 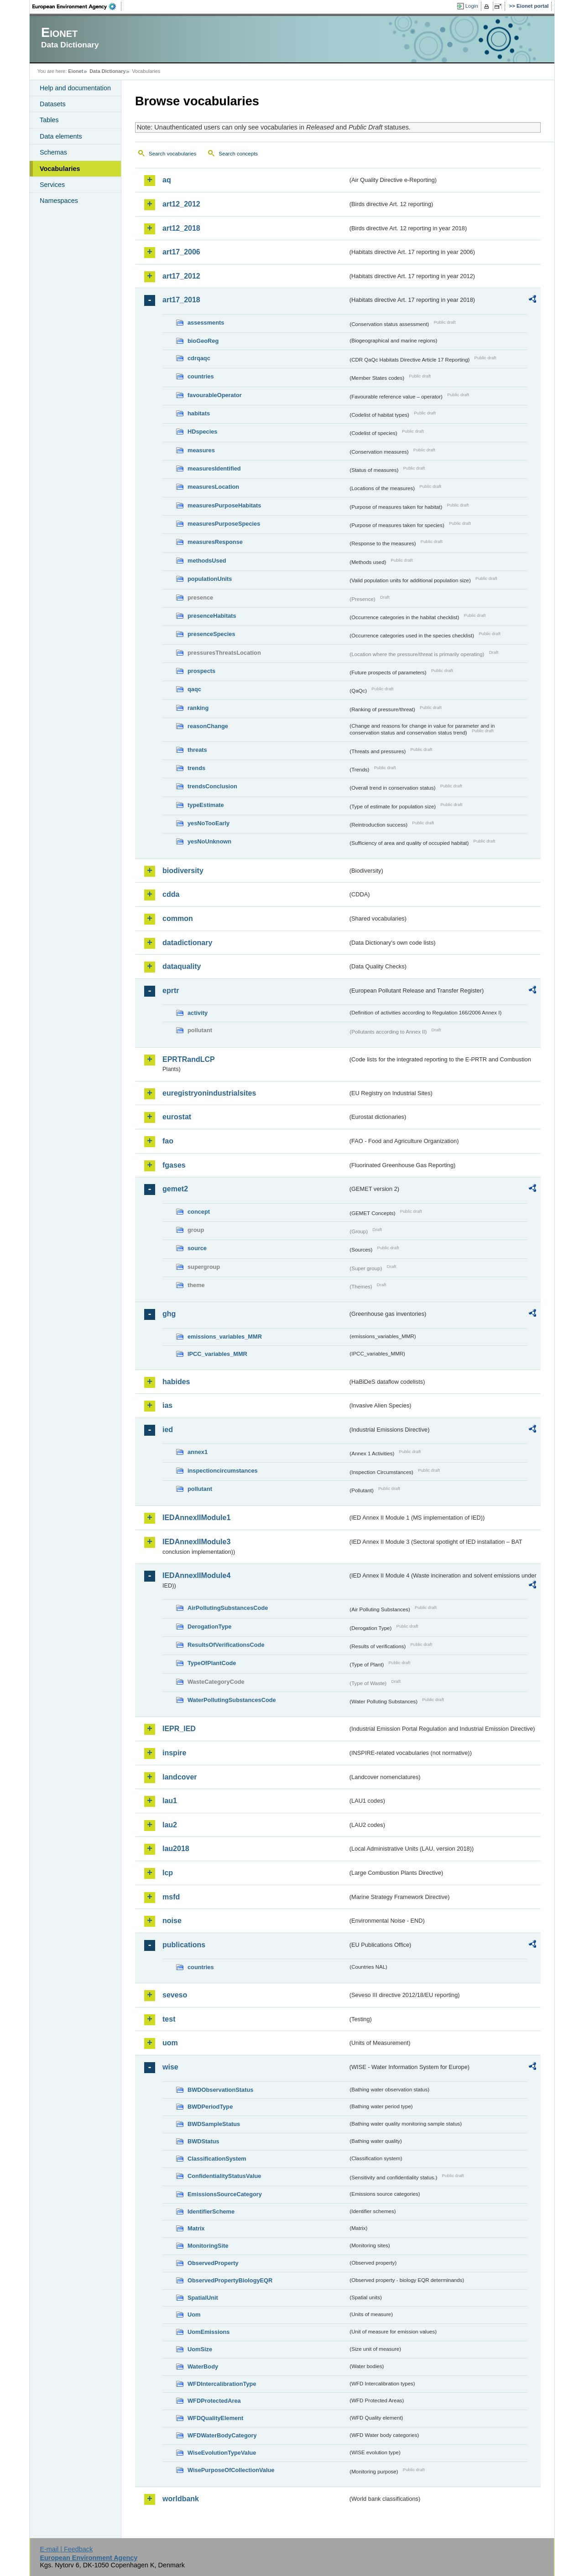 I want to click on WFDProtectedArea, so click(x=214, y=2400).